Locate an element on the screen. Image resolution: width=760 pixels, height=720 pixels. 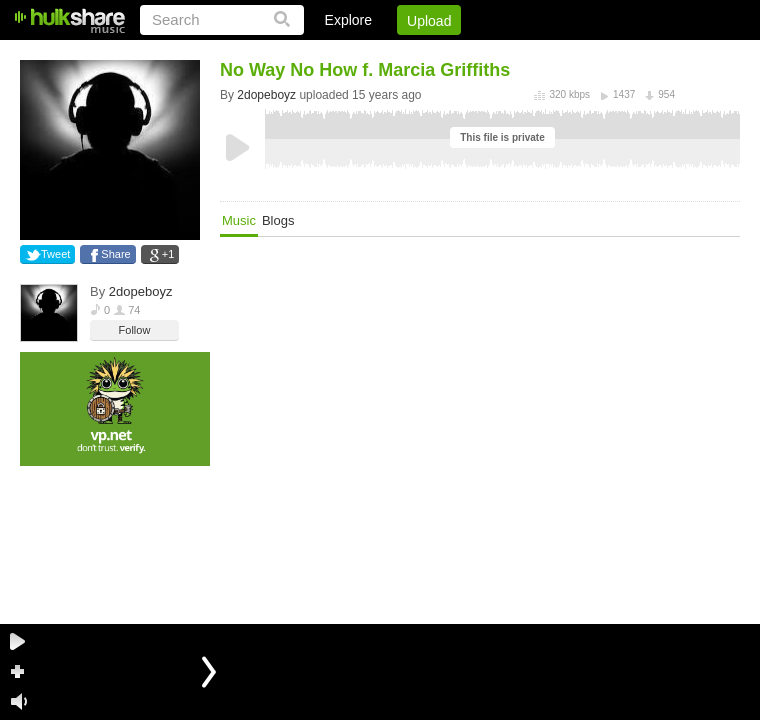
Jobs is located at coordinates (469, 55).